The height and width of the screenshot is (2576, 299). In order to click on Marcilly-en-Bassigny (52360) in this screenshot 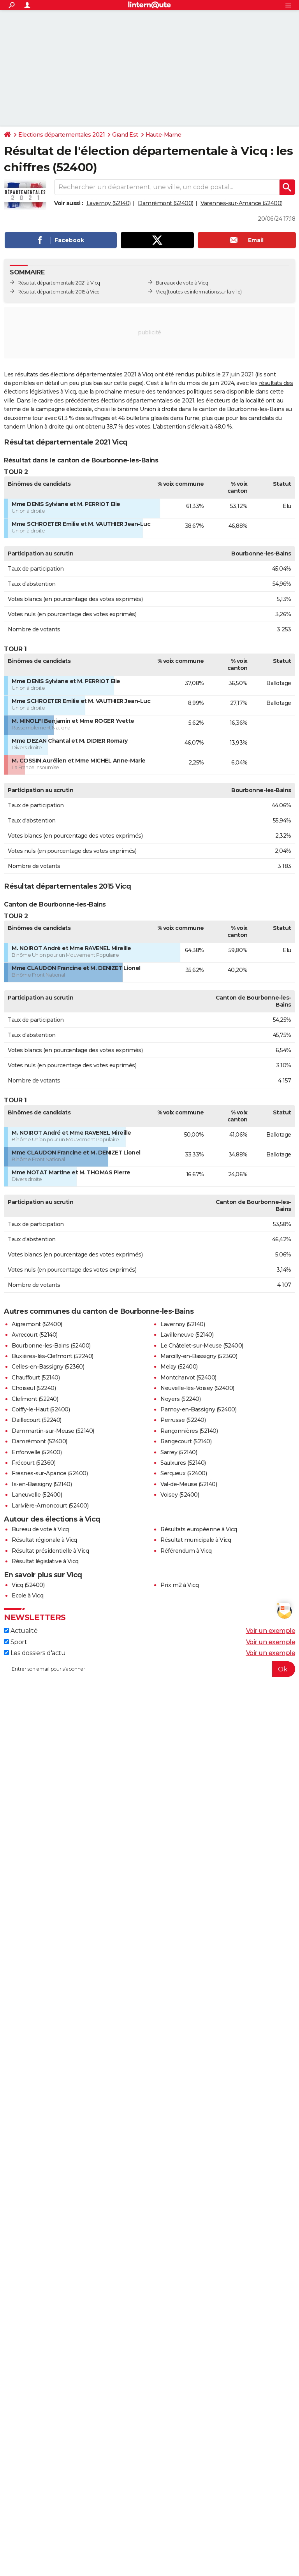, I will do `click(198, 1356)`.